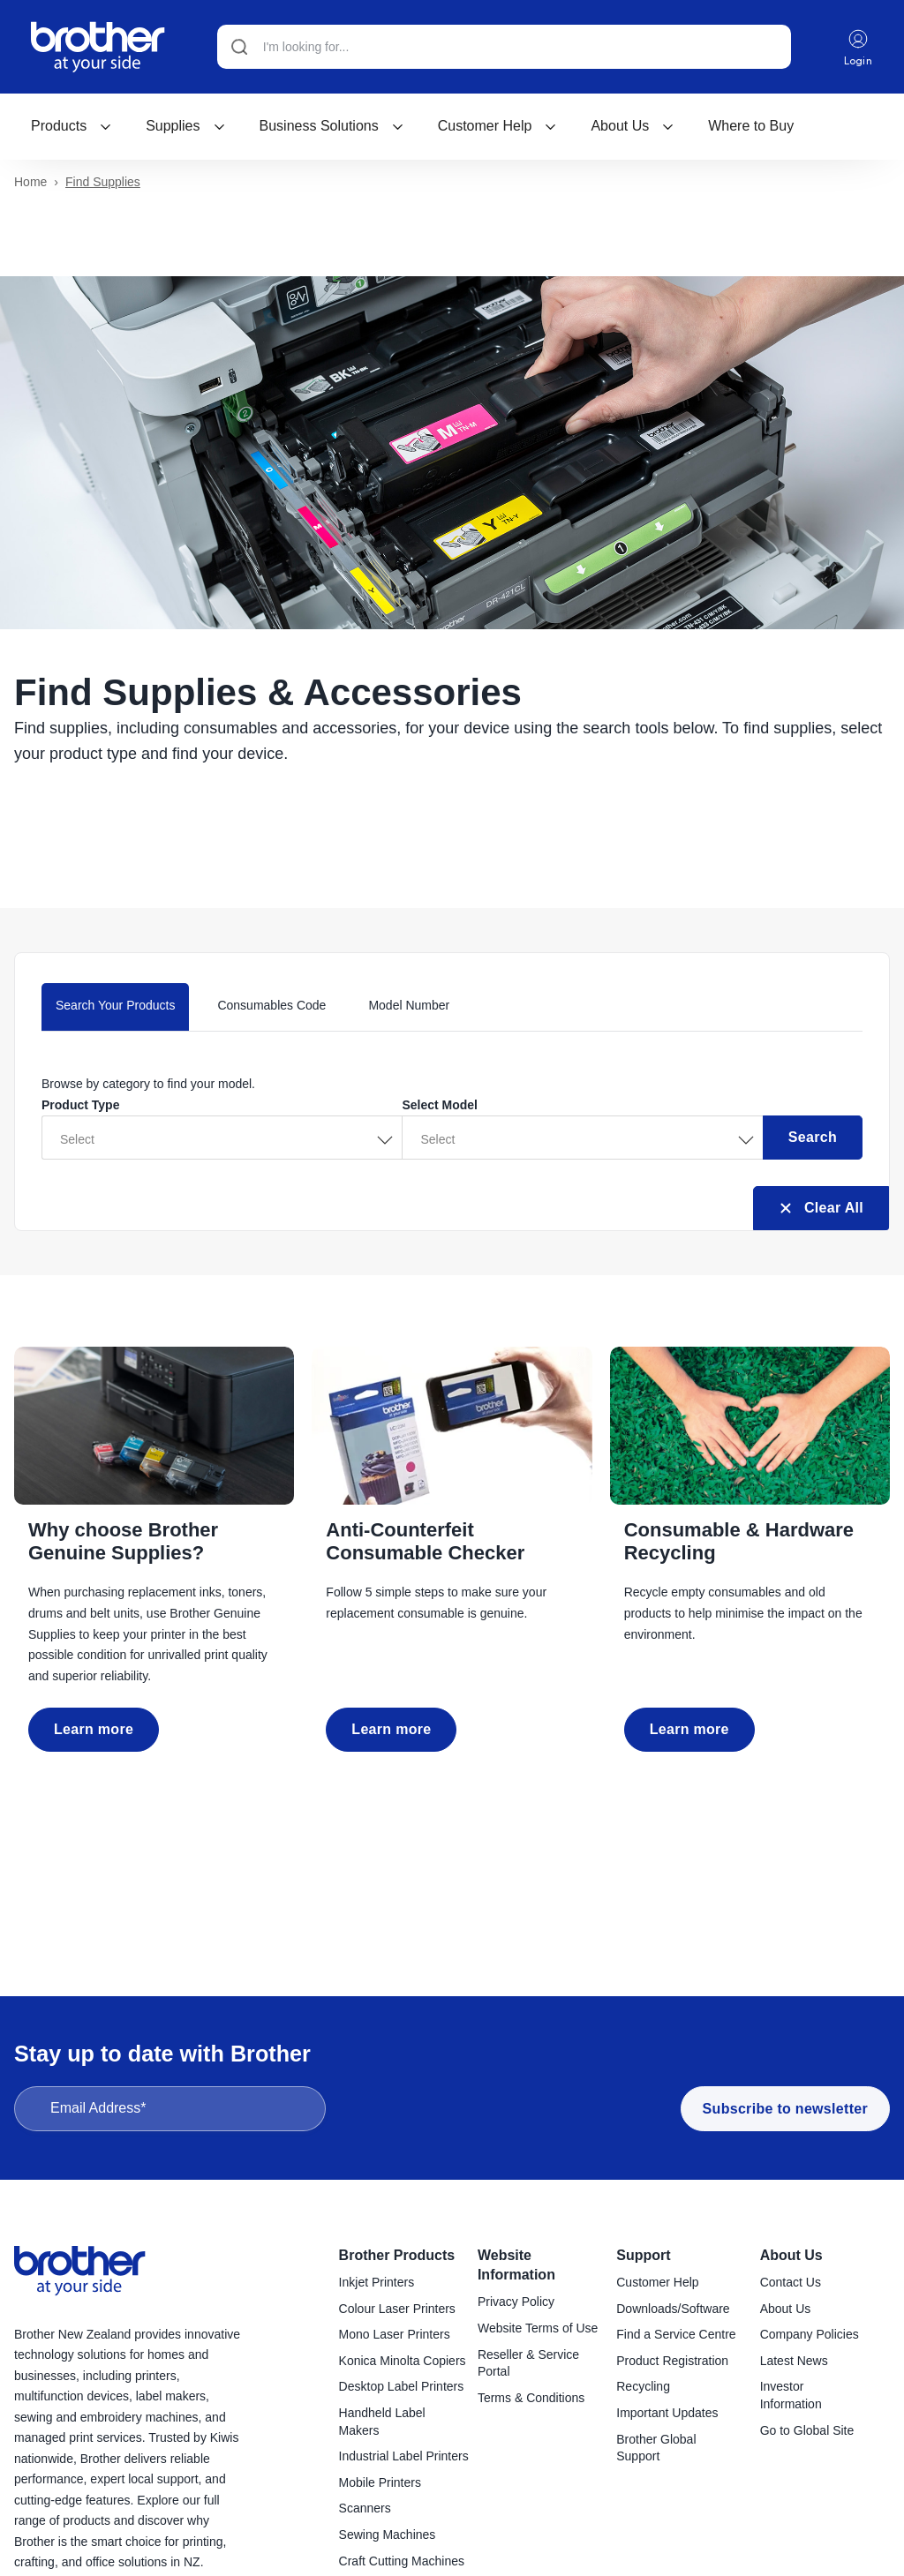 The image size is (904, 2576). Describe the element at coordinates (672, 2361) in the screenshot. I see `Product Registration [menuitem]` at that location.